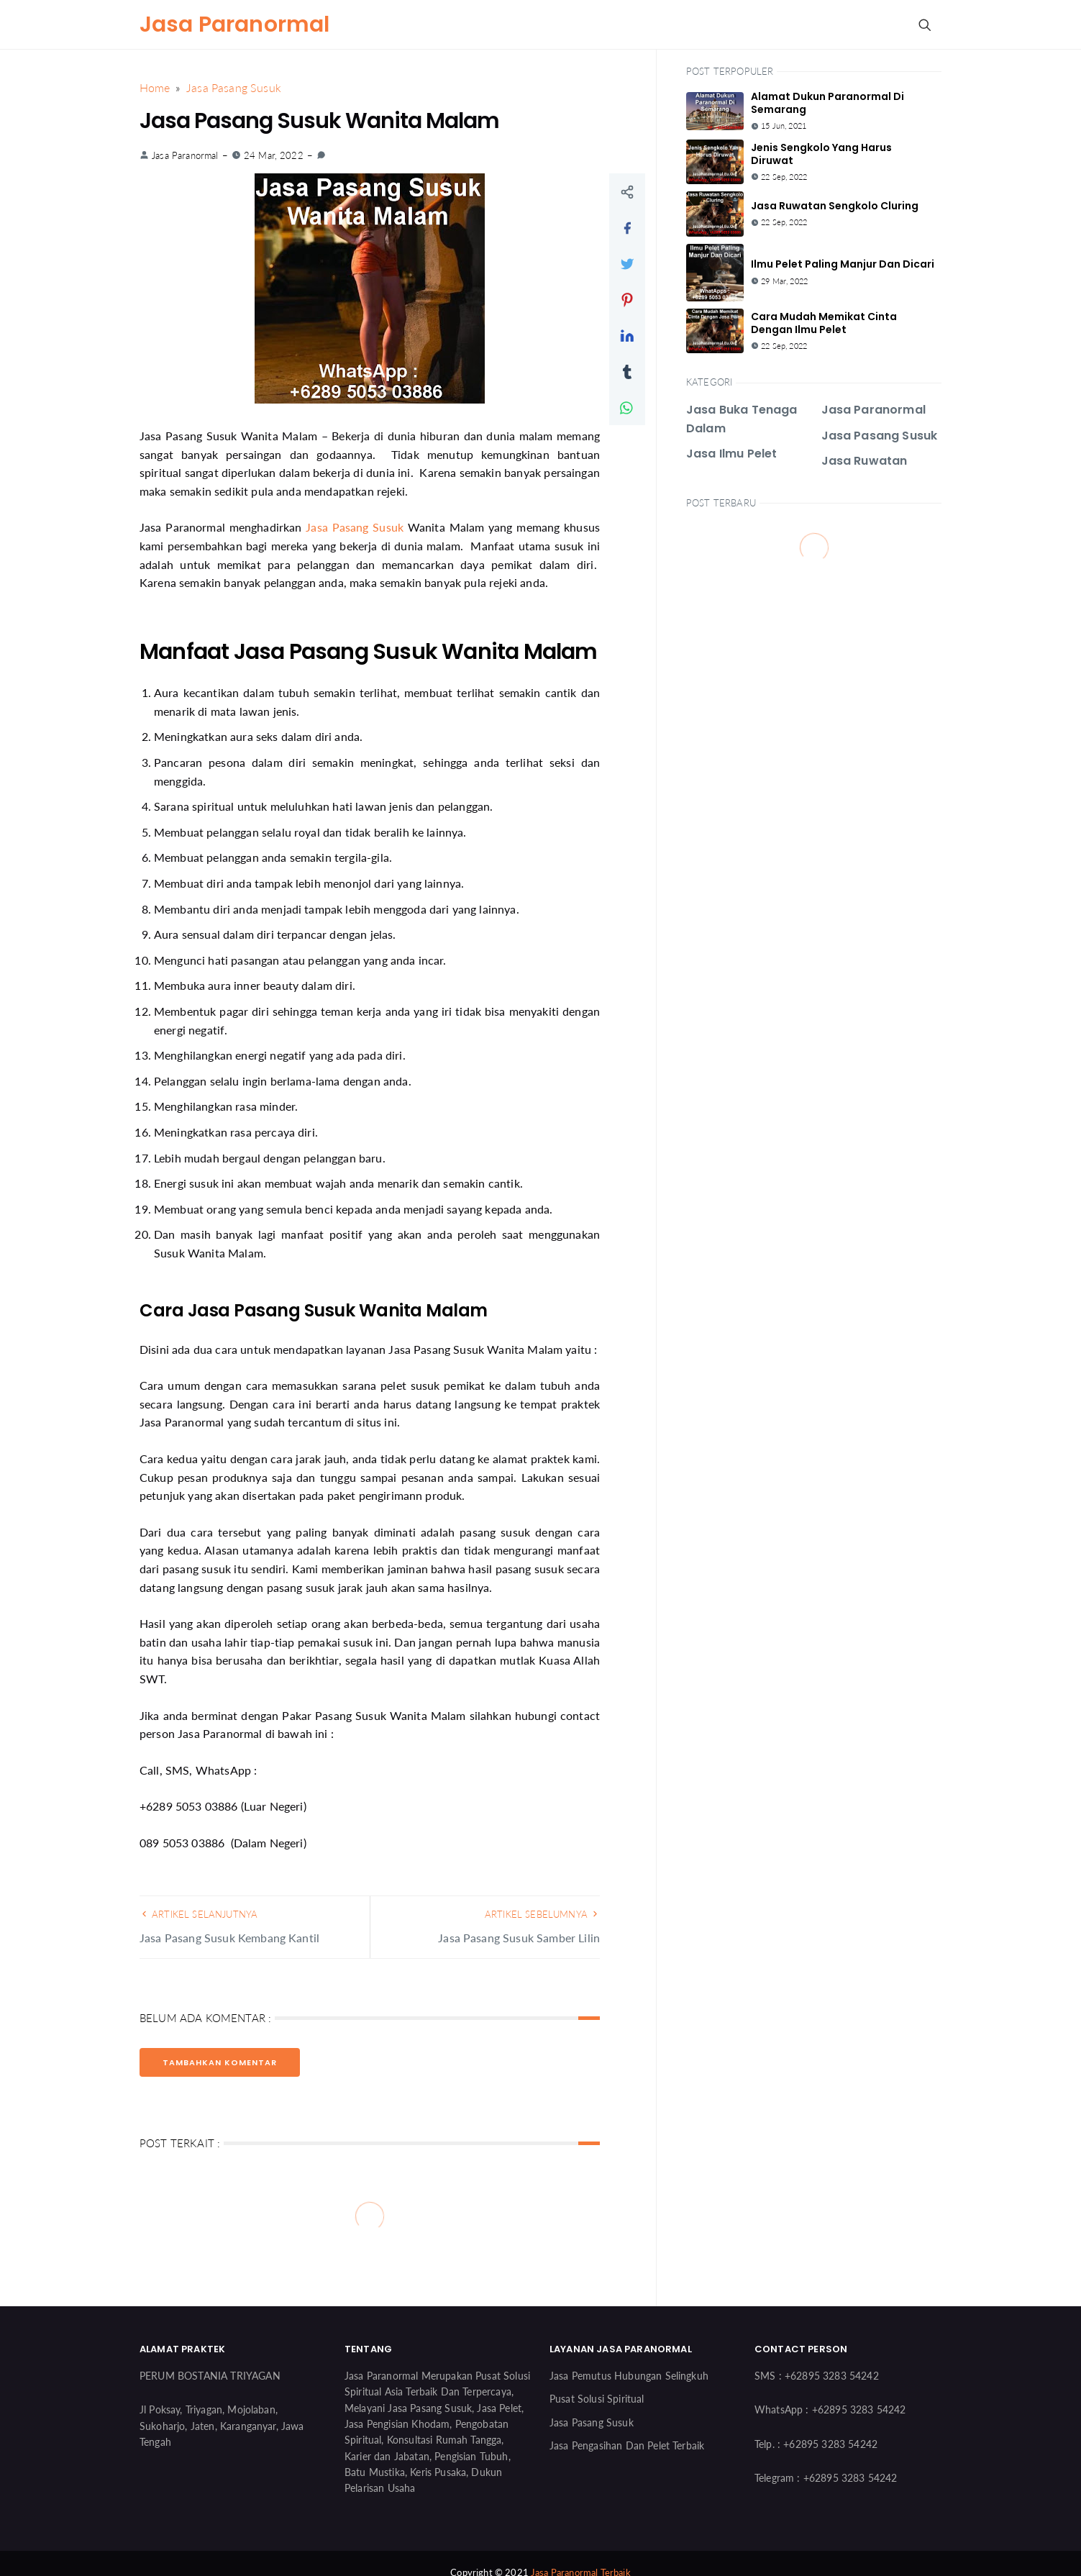 The width and height of the screenshot is (1081, 2576). What do you see at coordinates (731, 453) in the screenshot?
I see `Jasa Ilmu Pelet` at bounding box center [731, 453].